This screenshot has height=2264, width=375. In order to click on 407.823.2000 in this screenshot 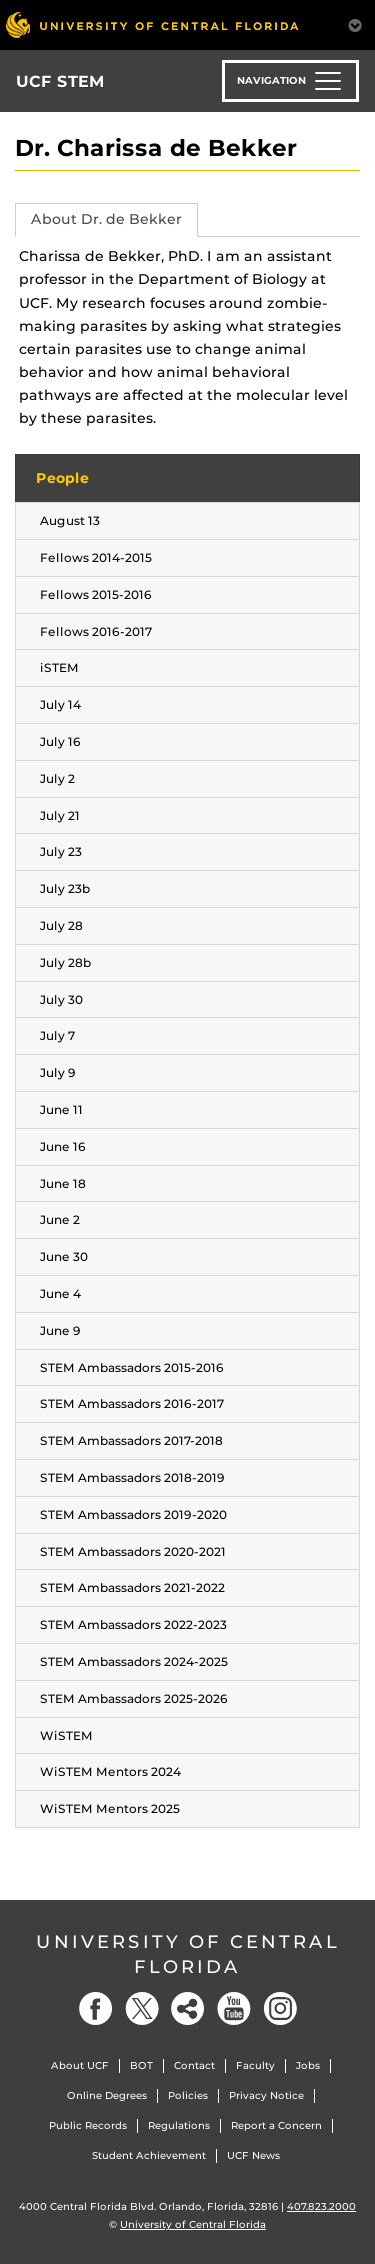, I will do `click(321, 2206)`.